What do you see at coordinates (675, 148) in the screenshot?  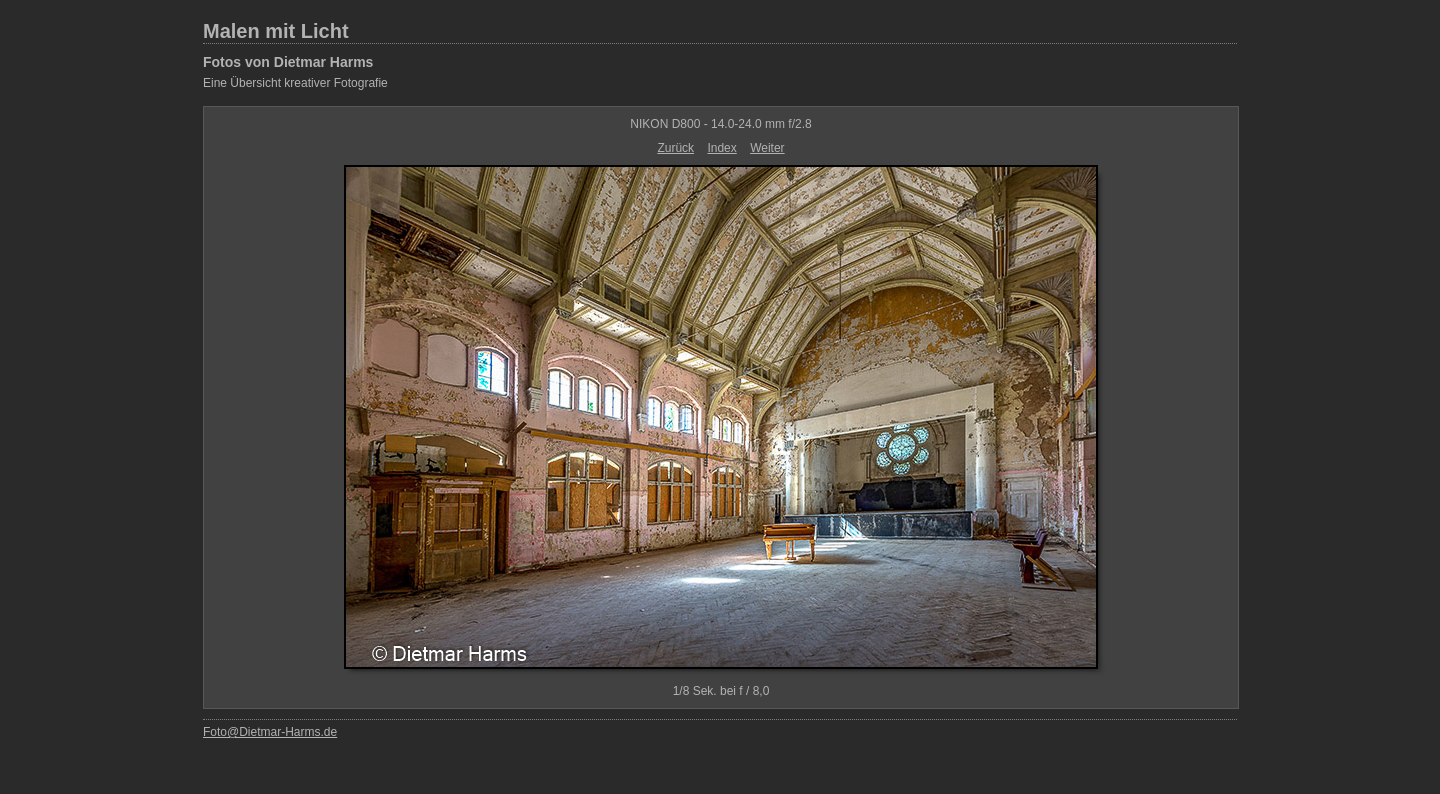 I see `Zurück` at bounding box center [675, 148].